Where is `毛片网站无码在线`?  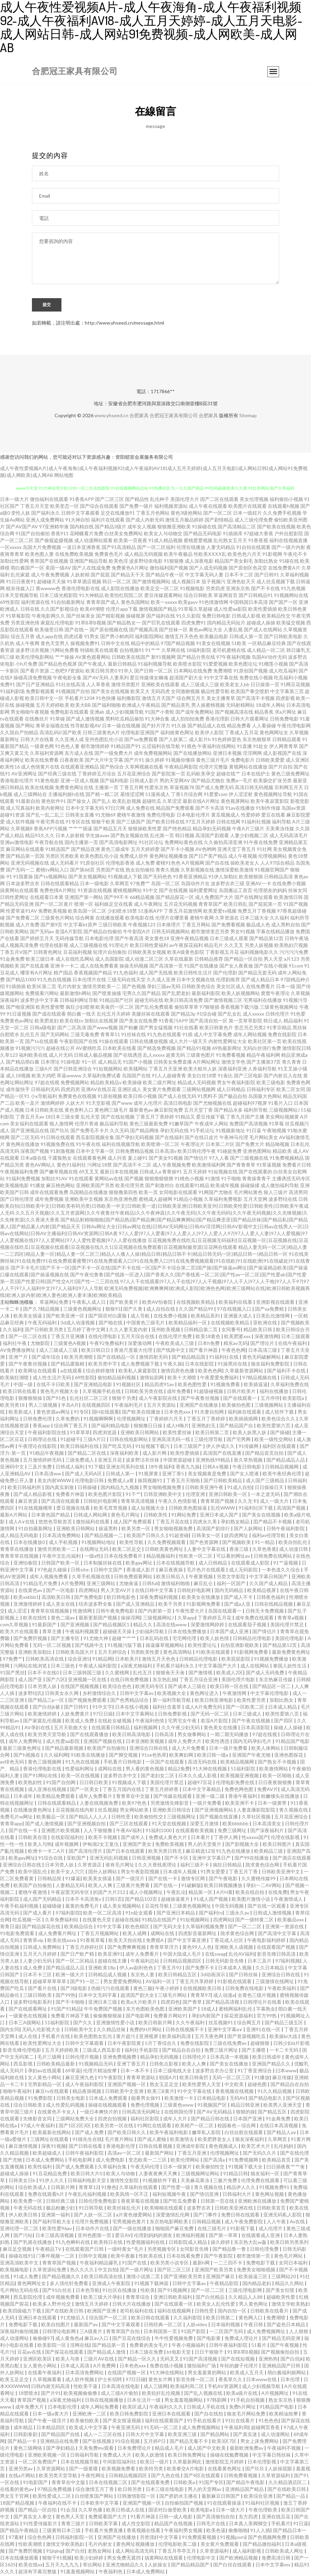 毛片网站无码在线 is located at coordinates (19, 2291).